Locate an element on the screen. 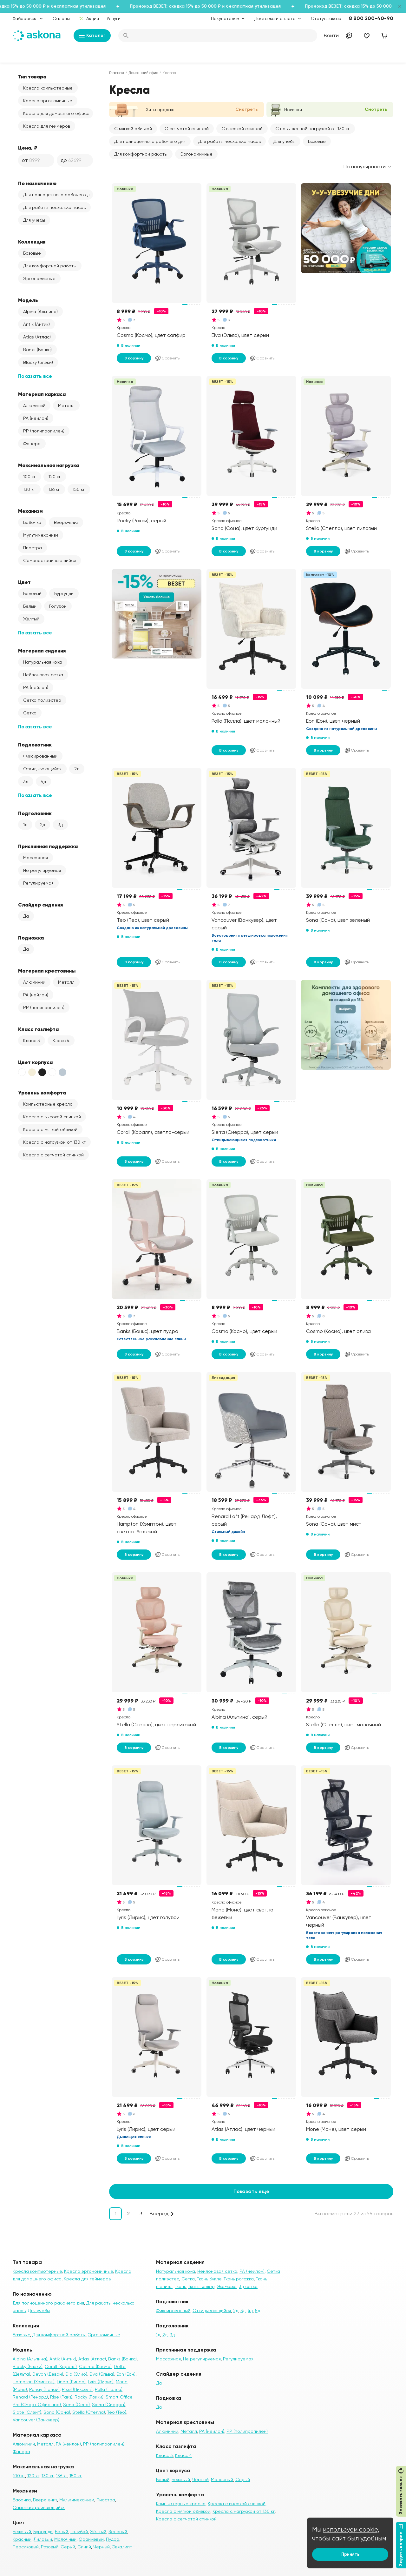 This screenshot has width=406, height=2576. Класс 3 is located at coordinates (31, 1040).